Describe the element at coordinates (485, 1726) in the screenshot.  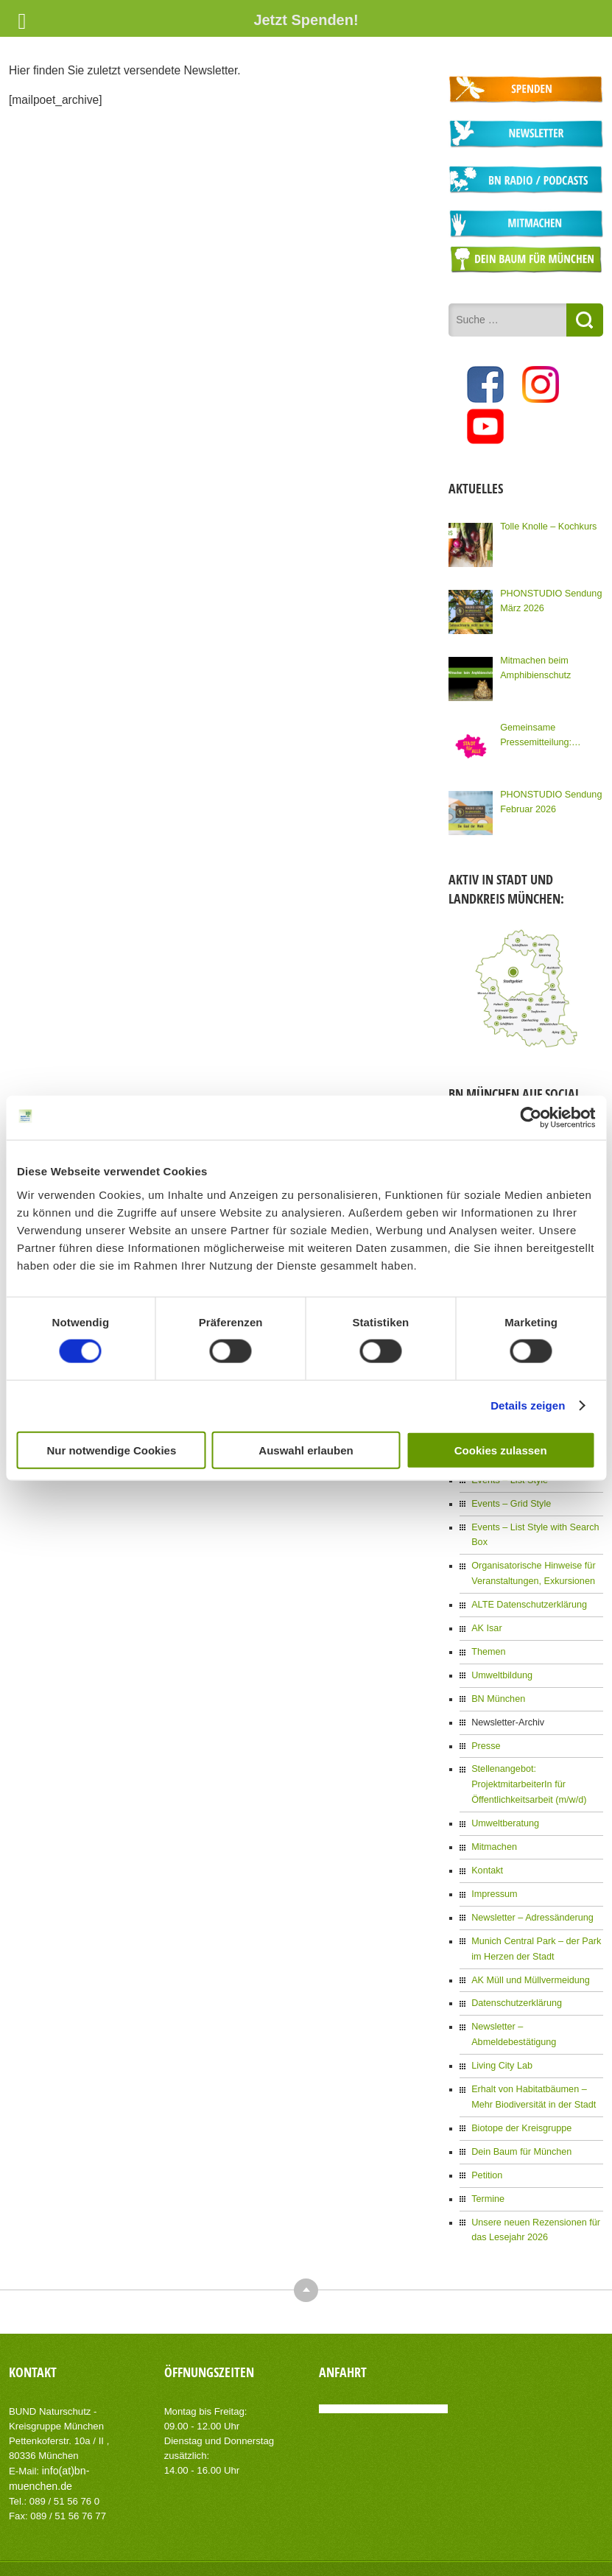
I see `Presse` at that location.